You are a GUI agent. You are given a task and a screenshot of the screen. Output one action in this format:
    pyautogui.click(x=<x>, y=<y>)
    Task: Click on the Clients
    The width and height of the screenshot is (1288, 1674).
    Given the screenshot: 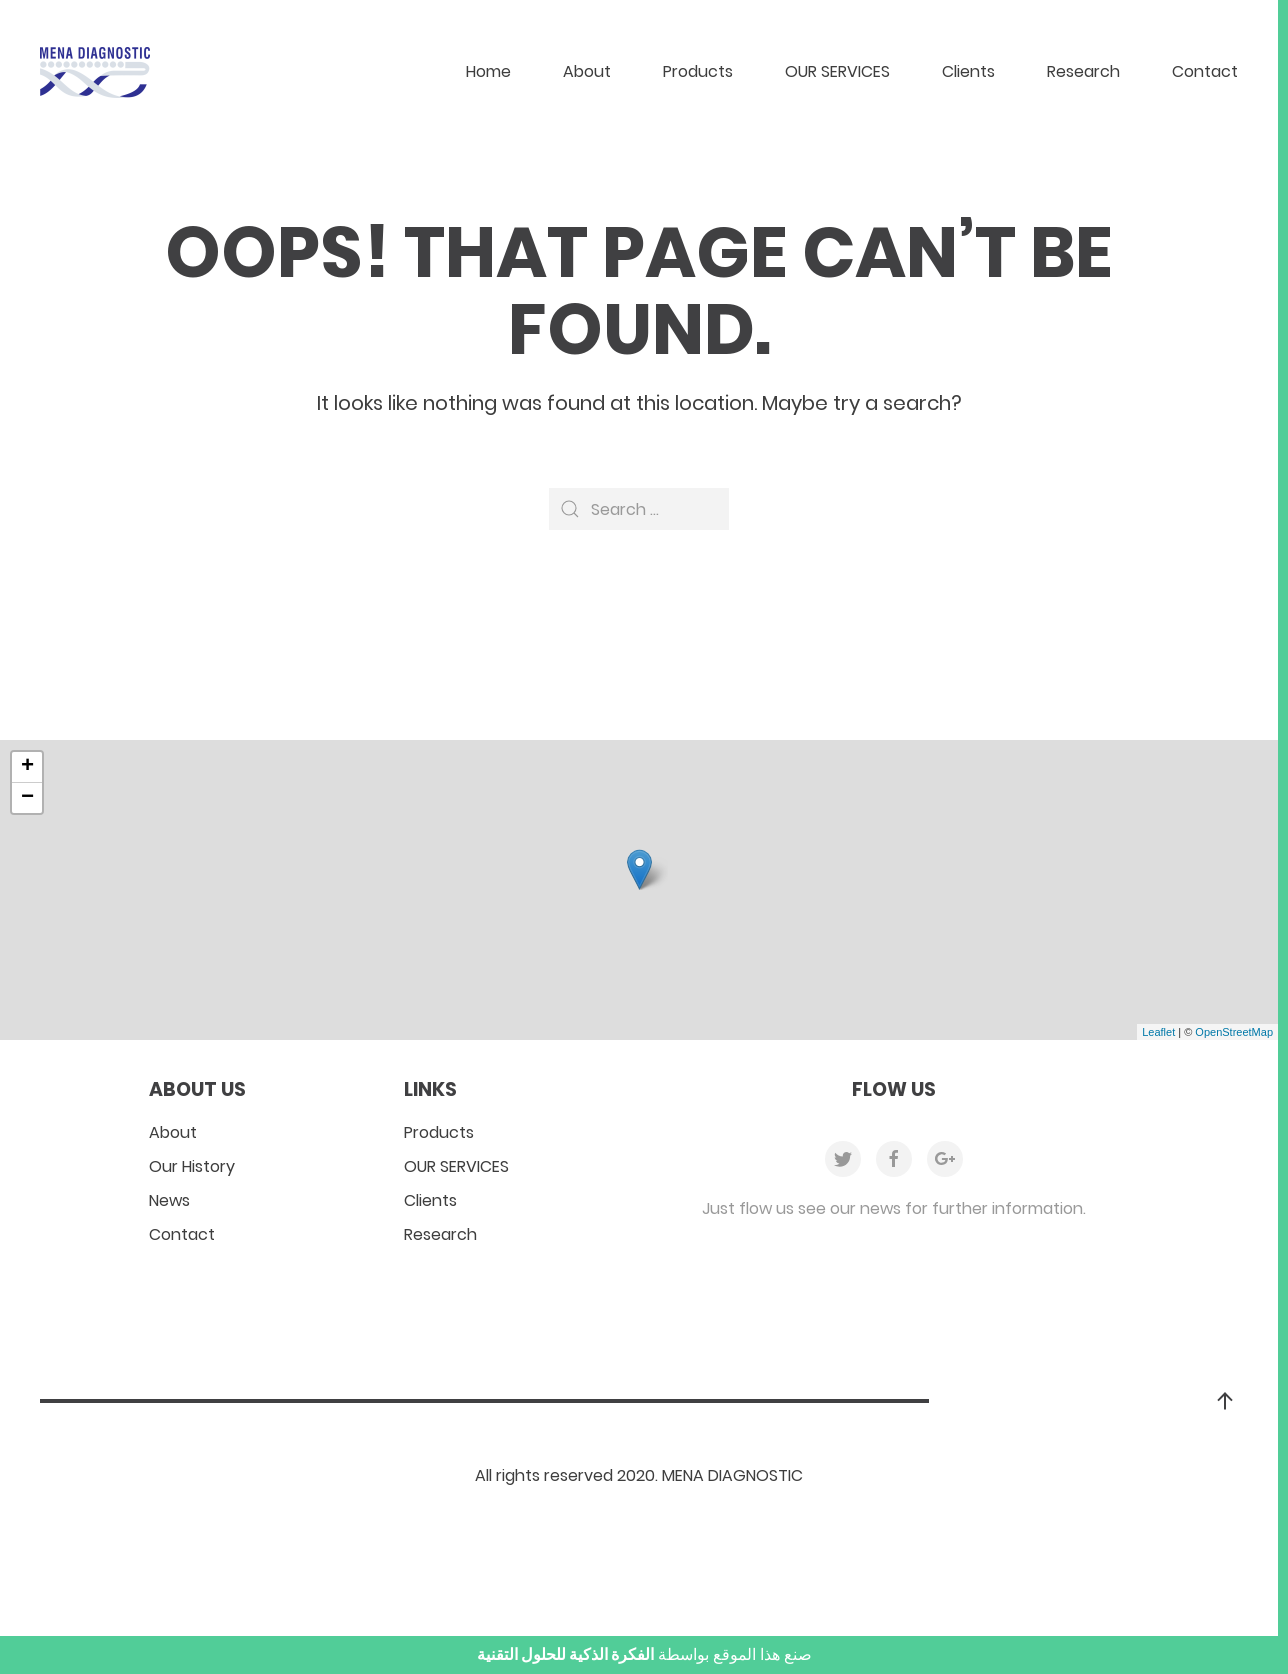 What is the action you would take?
    pyautogui.click(x=968, y=71)
    